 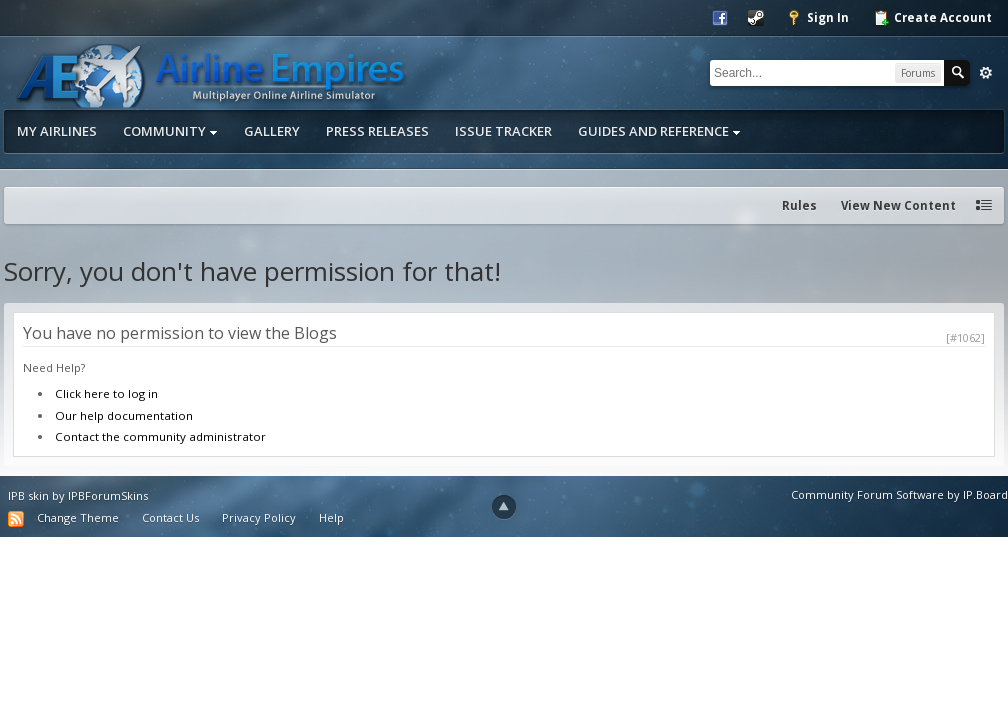 I want to click on Create Account, so click(x=932, y=18).